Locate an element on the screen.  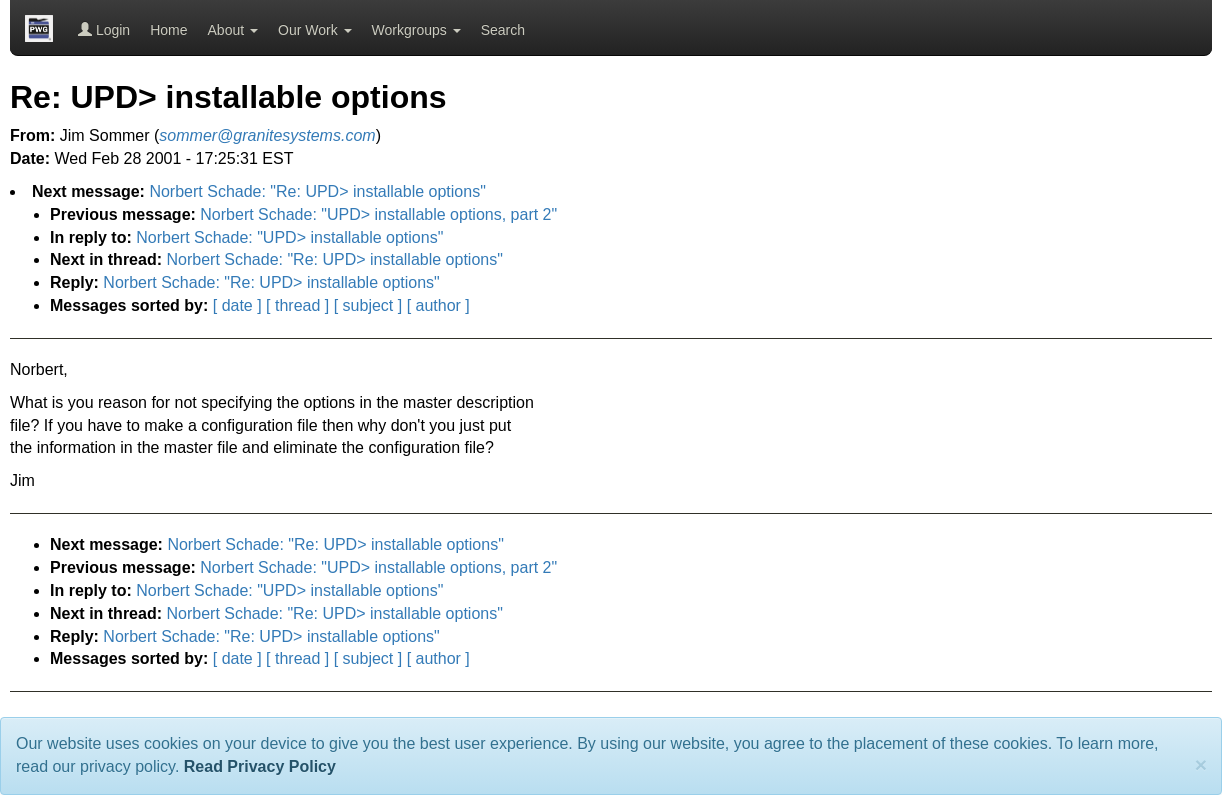
Norbert Schade: "UPD> installable options" is located at coordinates (289, 237).